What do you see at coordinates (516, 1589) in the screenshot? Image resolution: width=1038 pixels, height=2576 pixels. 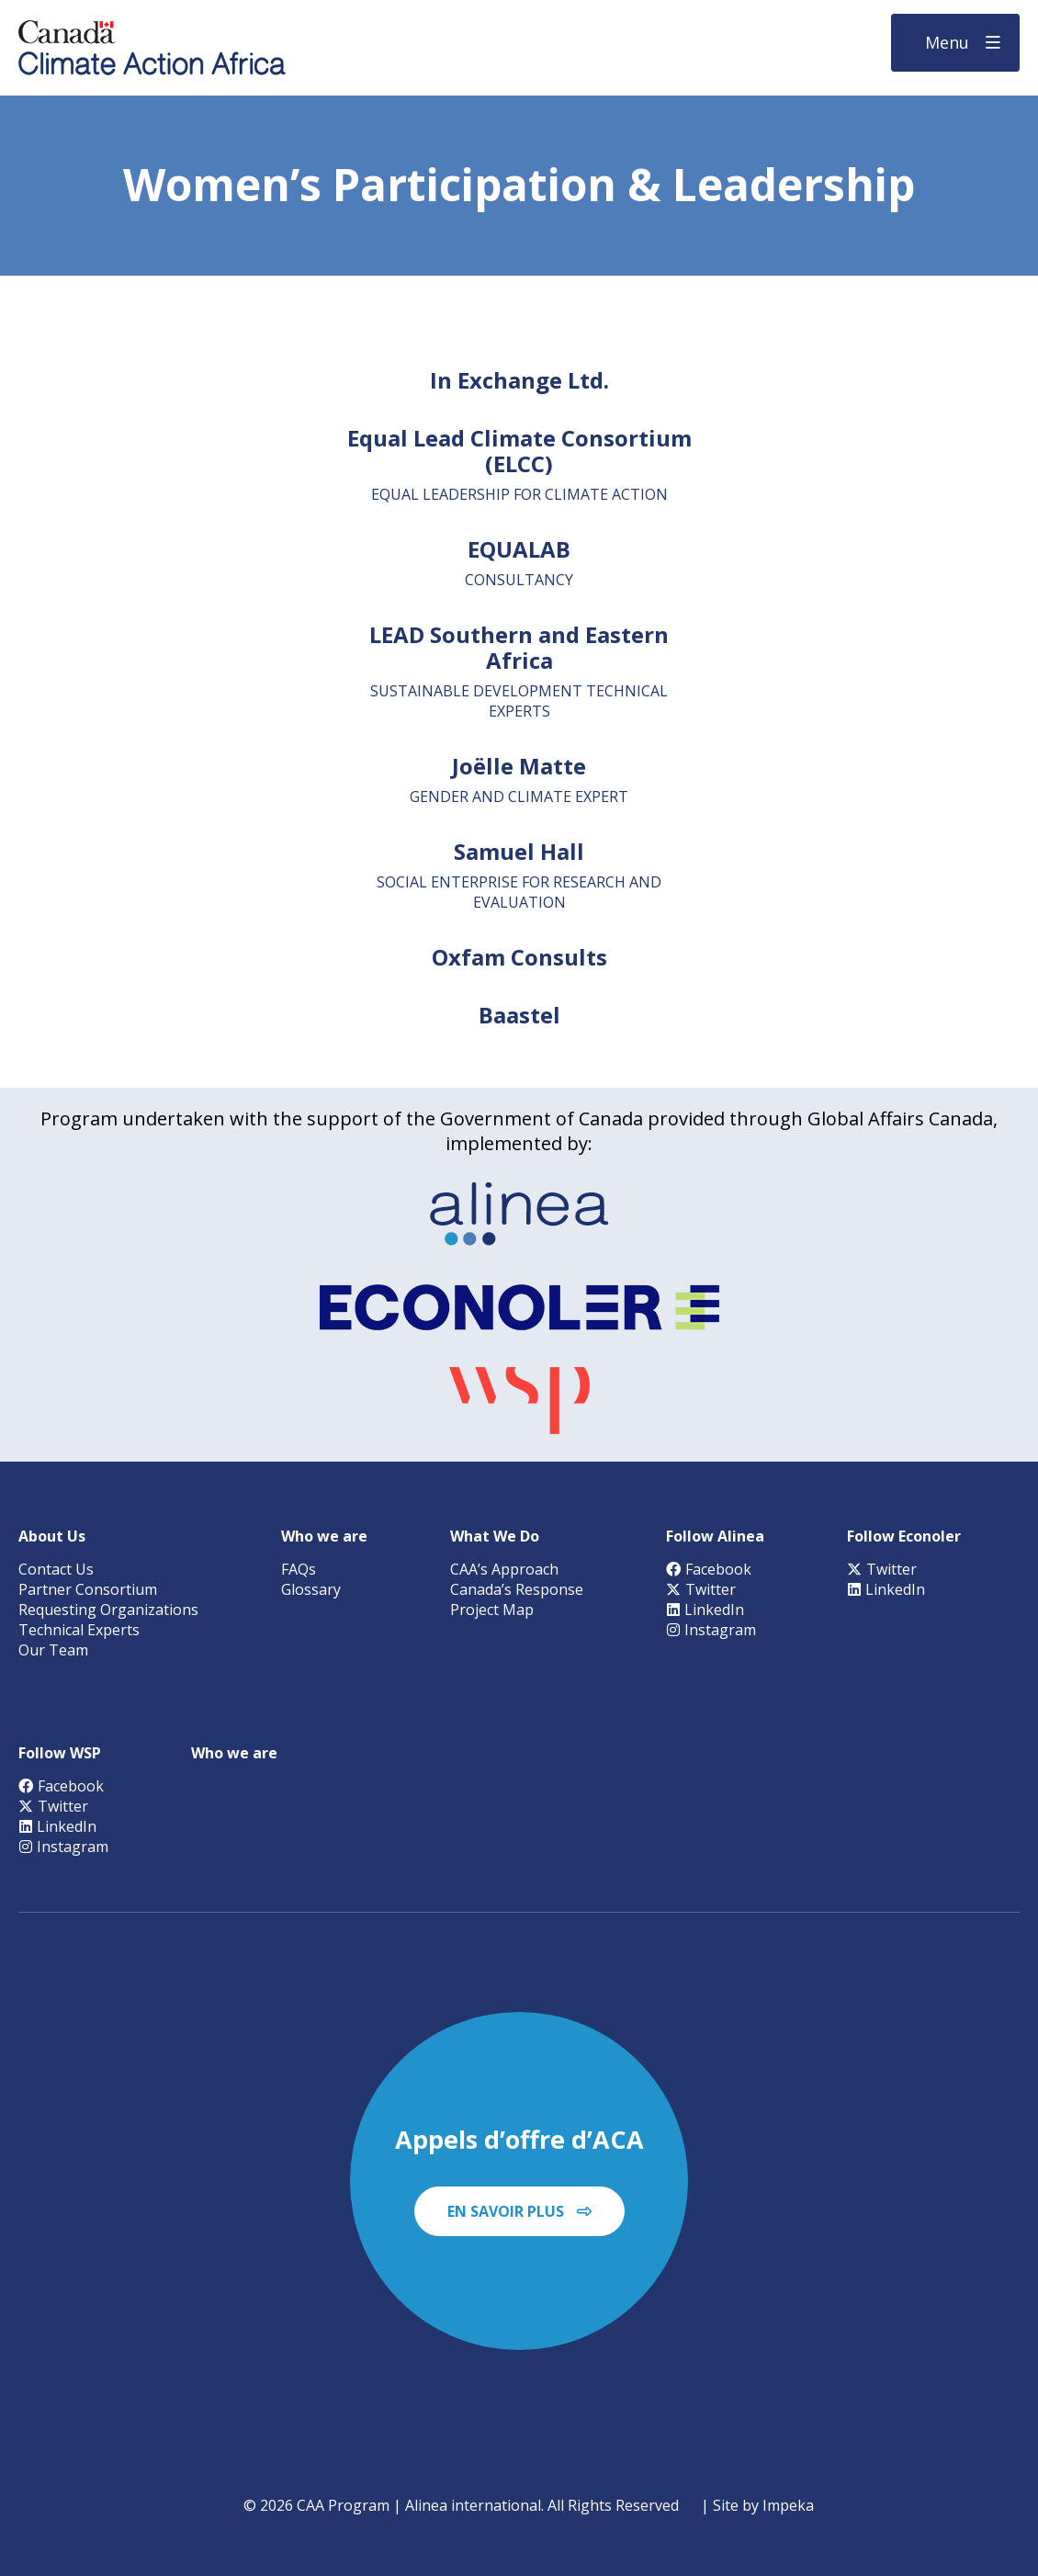 I see `Canada’s Response` at bounding box center [516, 1589].